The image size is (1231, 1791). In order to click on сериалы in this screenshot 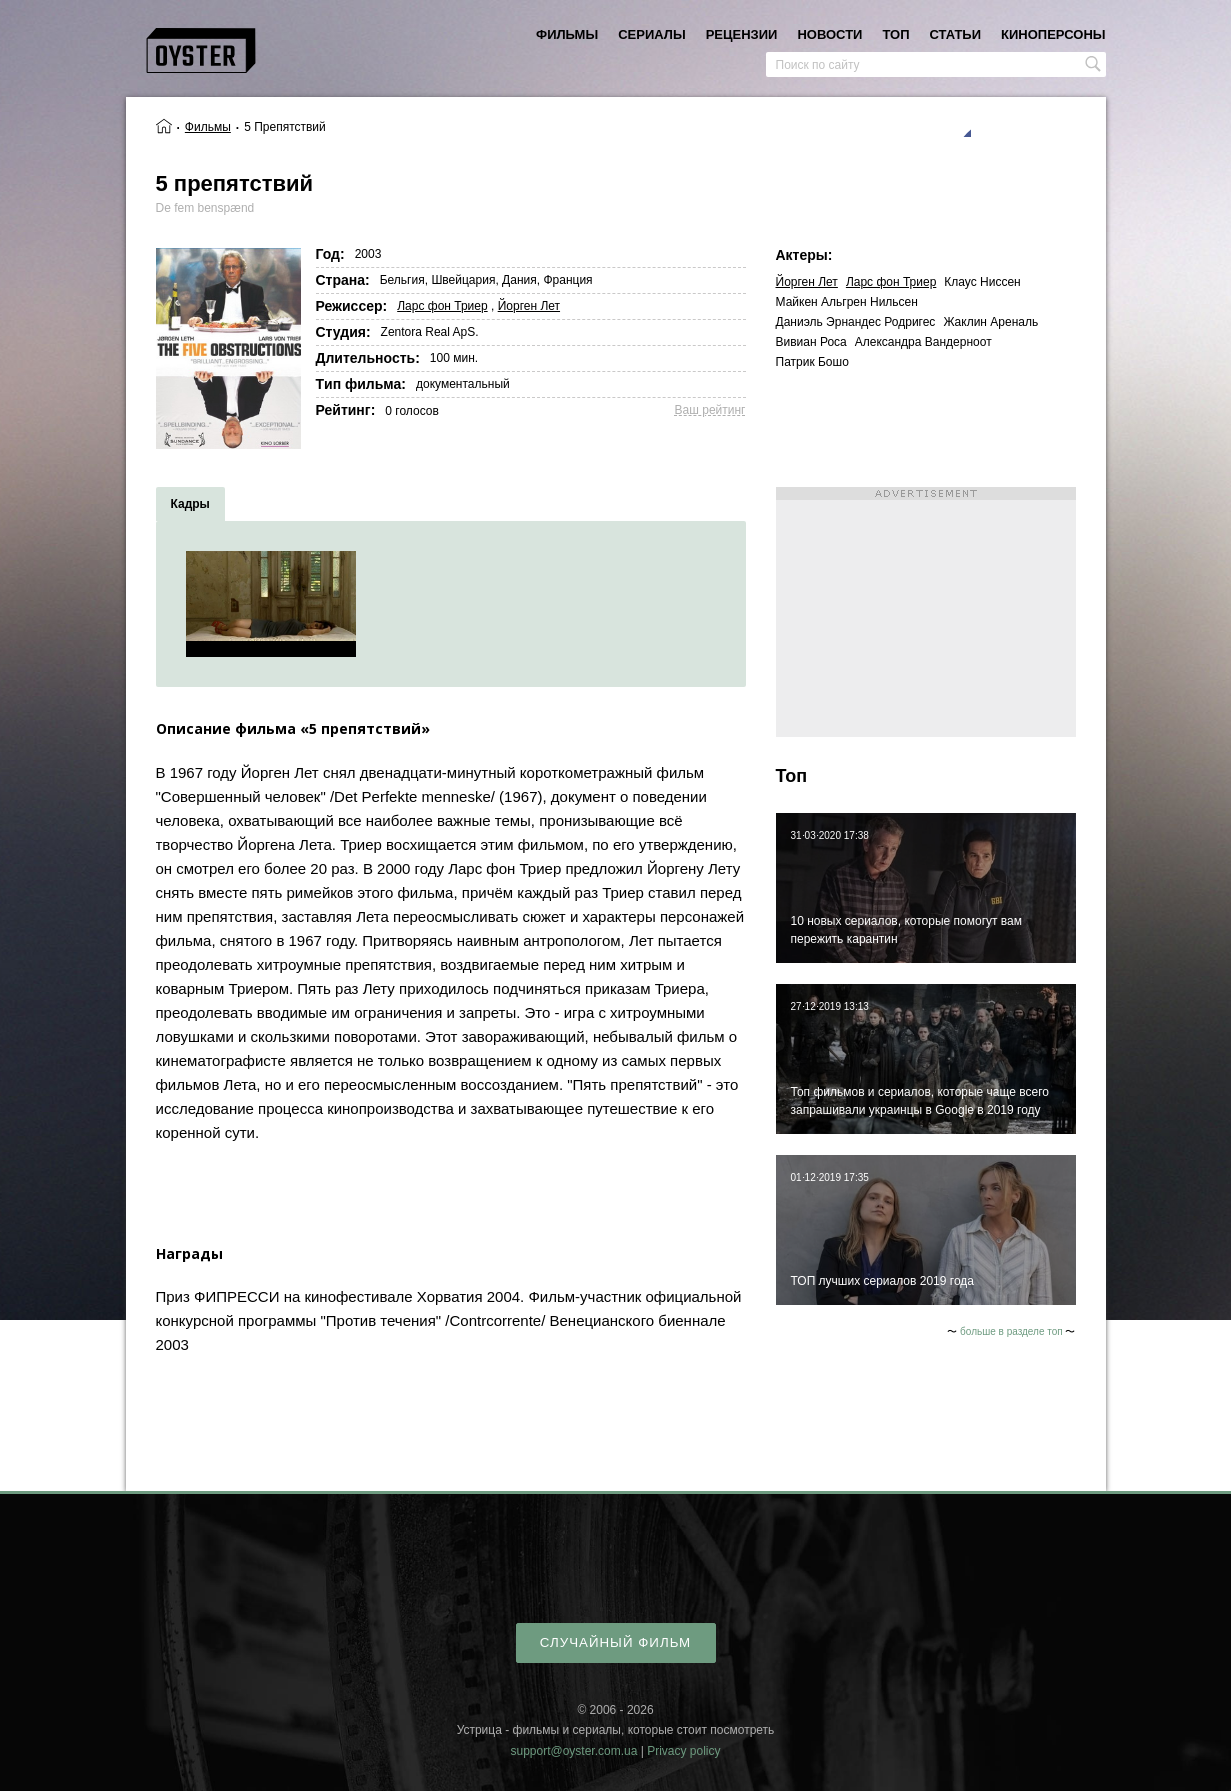, I will do `click(651, 34)`.